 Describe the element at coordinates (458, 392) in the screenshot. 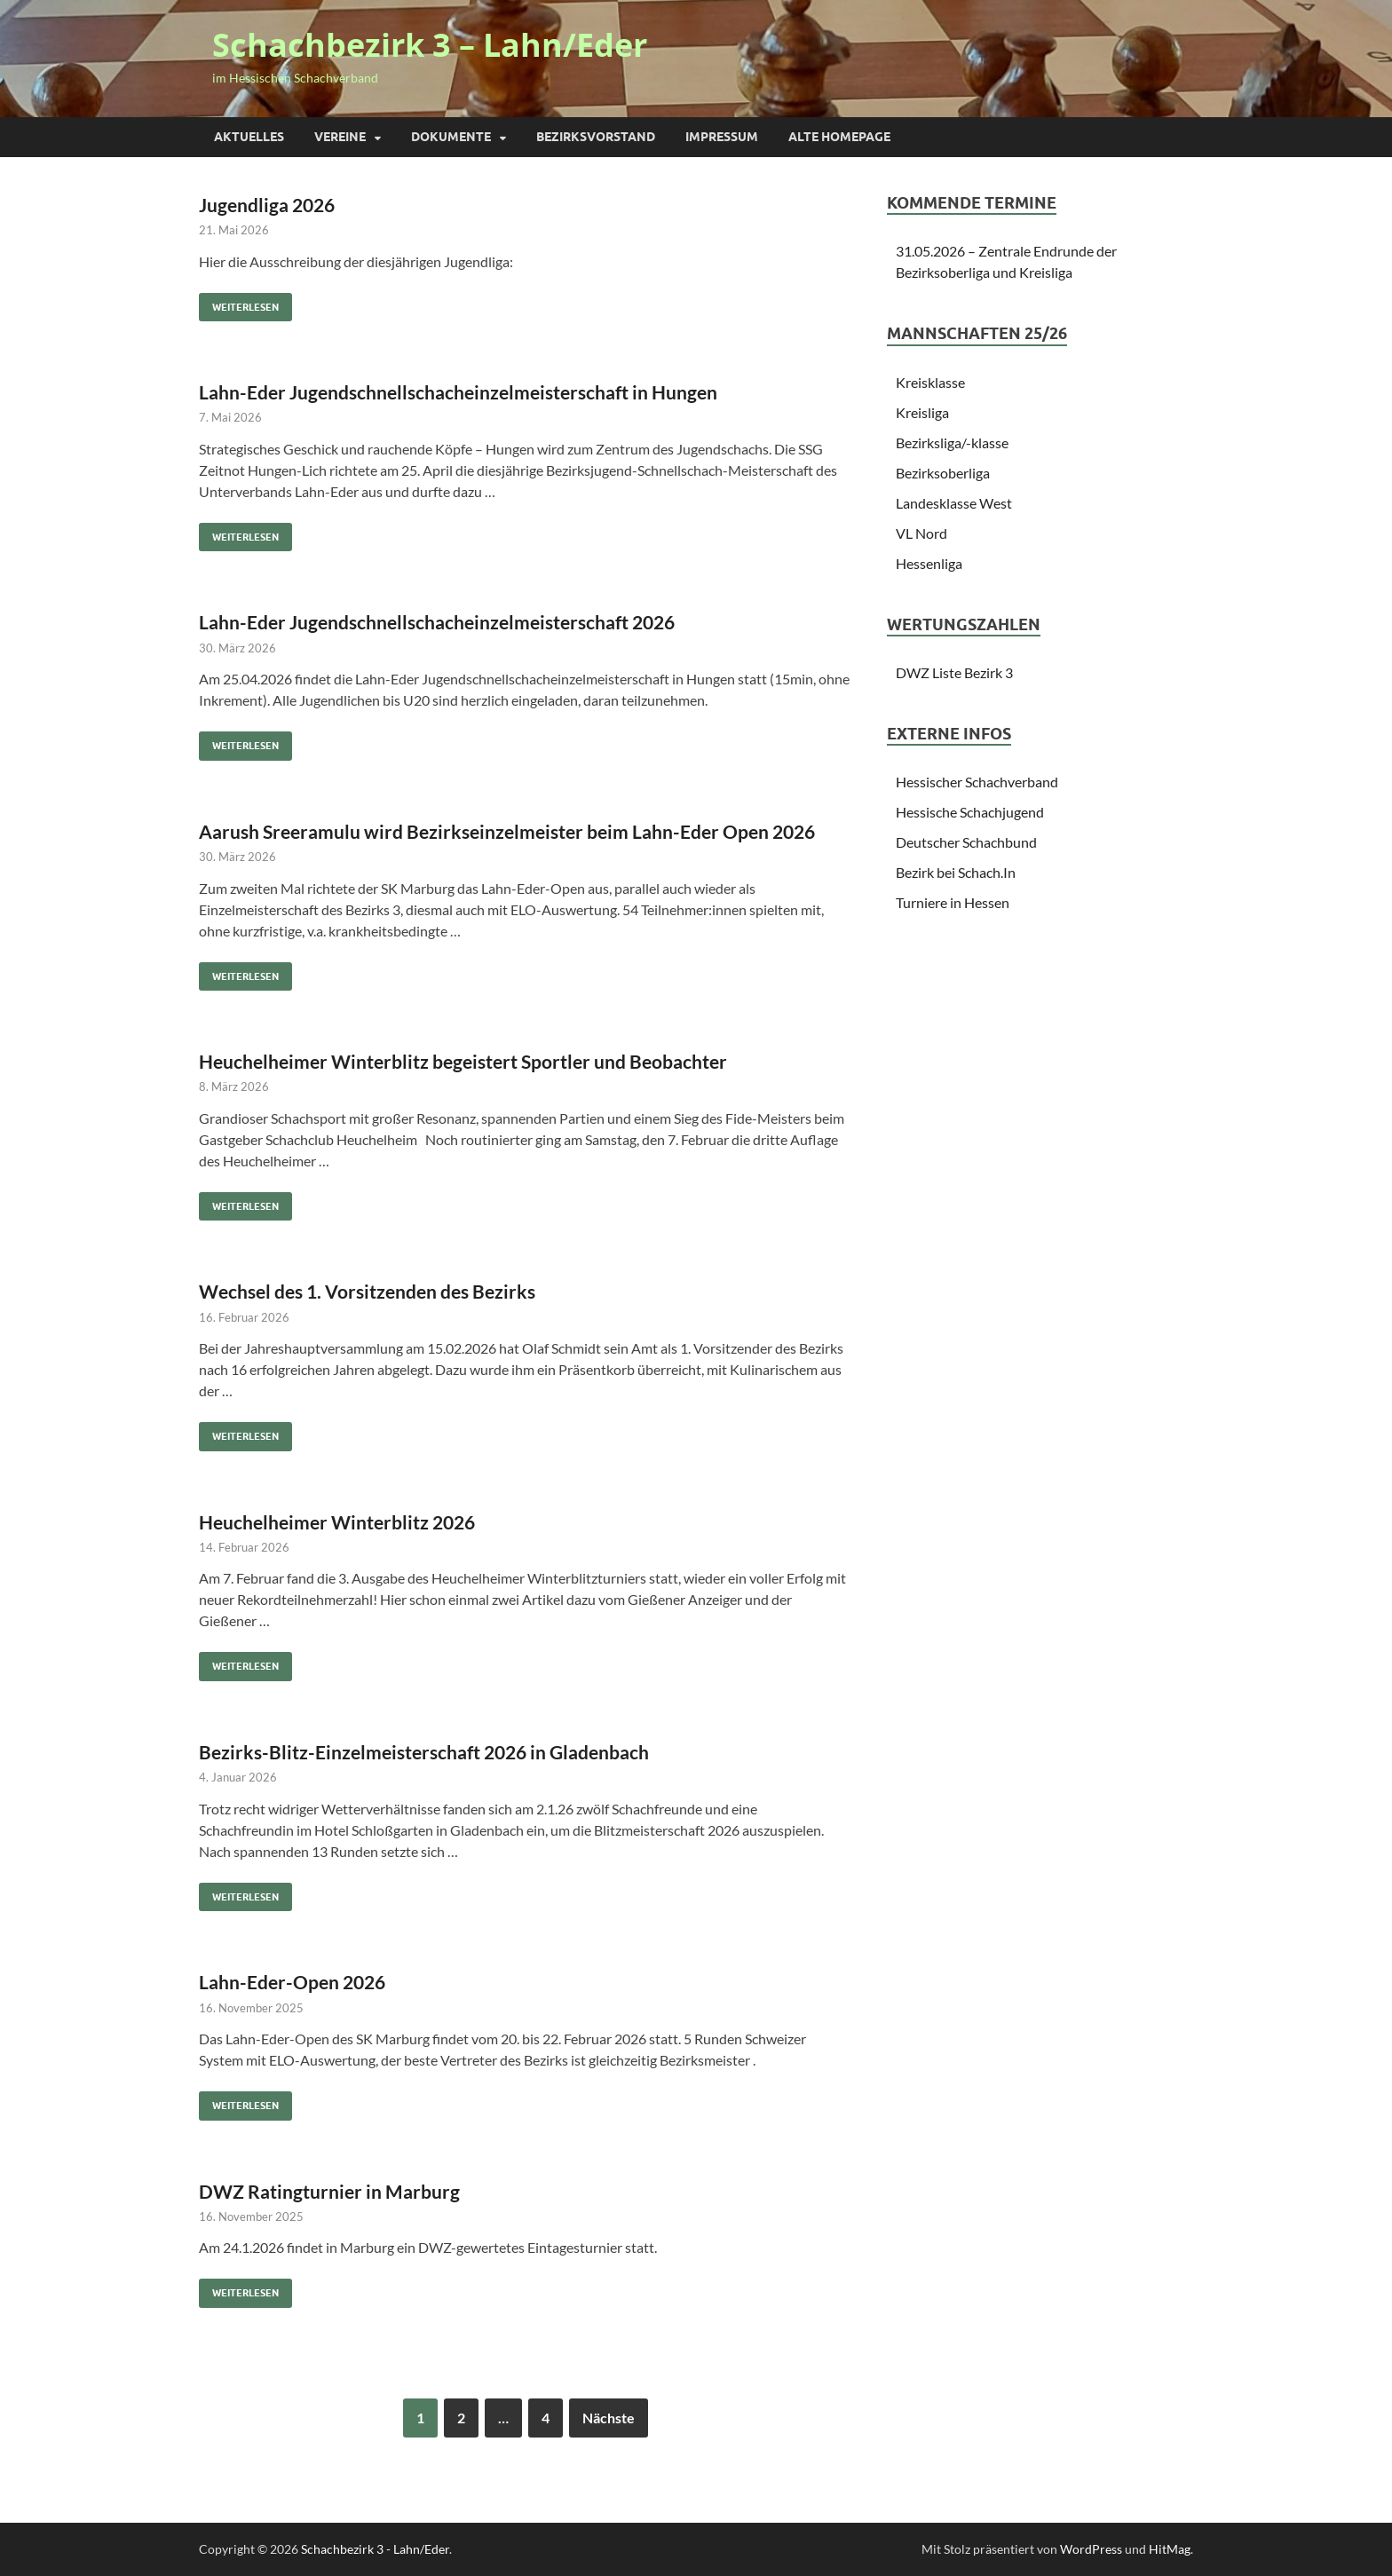

I see `Lahn-Eder Jugendschnellschacheinzelmeisterschaft in Hungen` at that location.